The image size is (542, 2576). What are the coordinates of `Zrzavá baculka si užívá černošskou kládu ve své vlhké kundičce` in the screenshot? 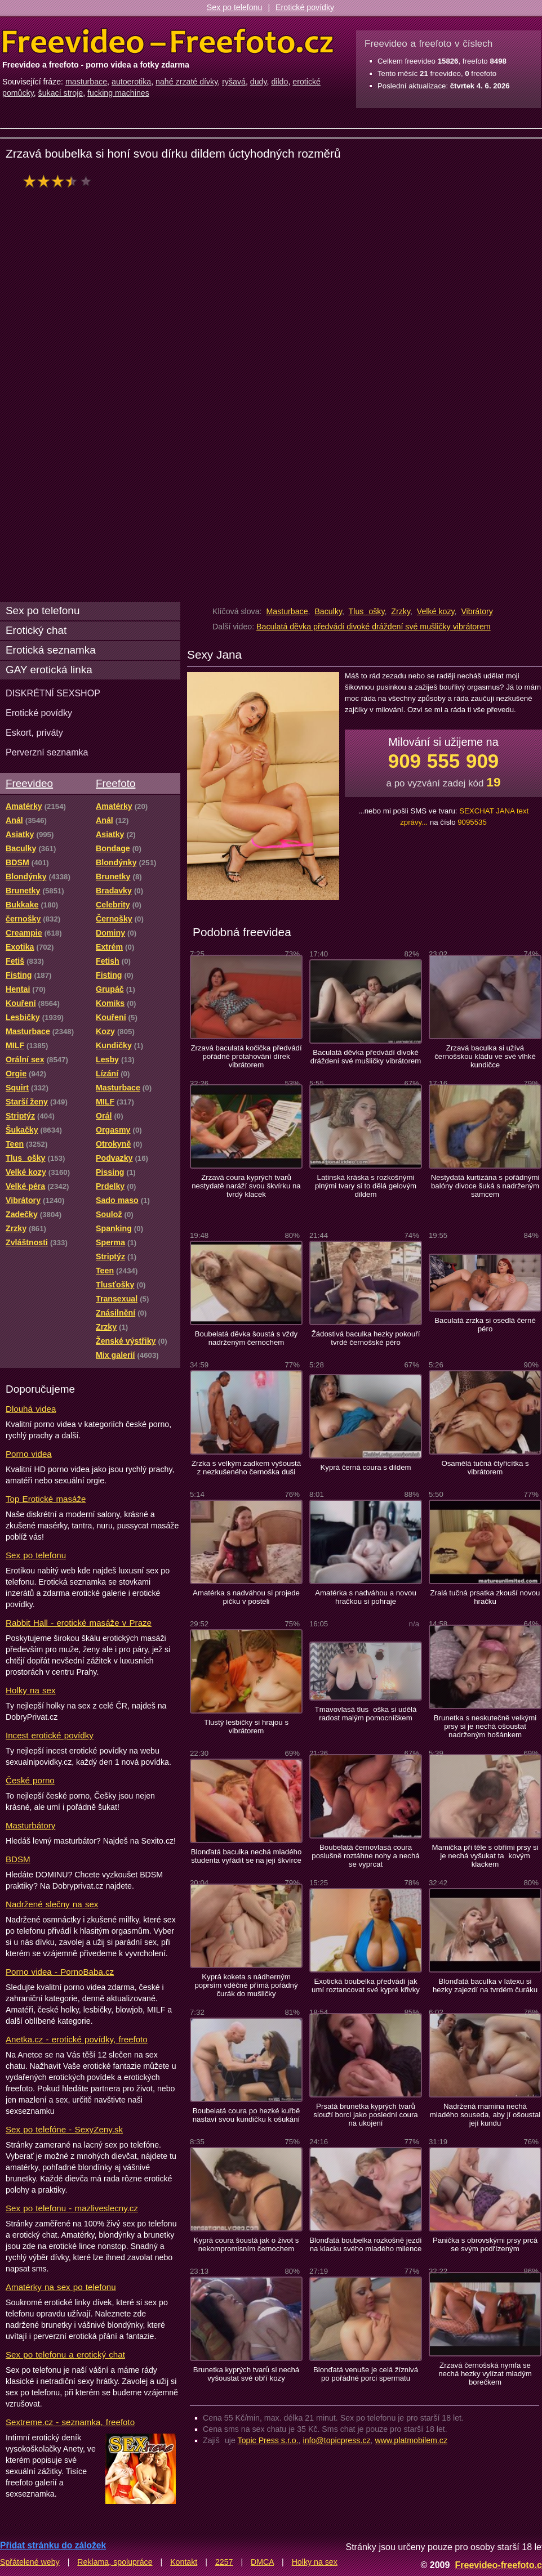 It's located at (485, 1056).